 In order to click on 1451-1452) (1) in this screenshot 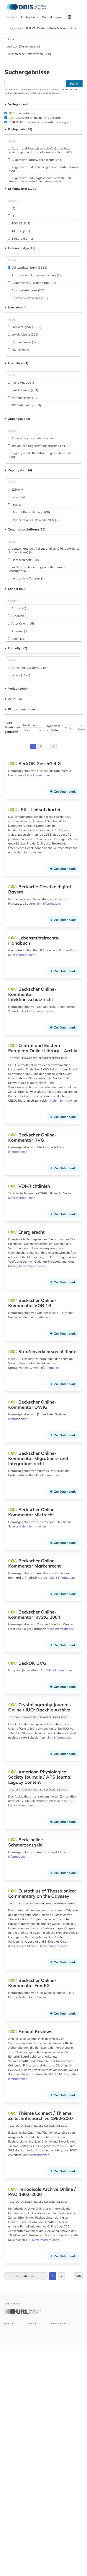, I will do `click(20, 238)`.